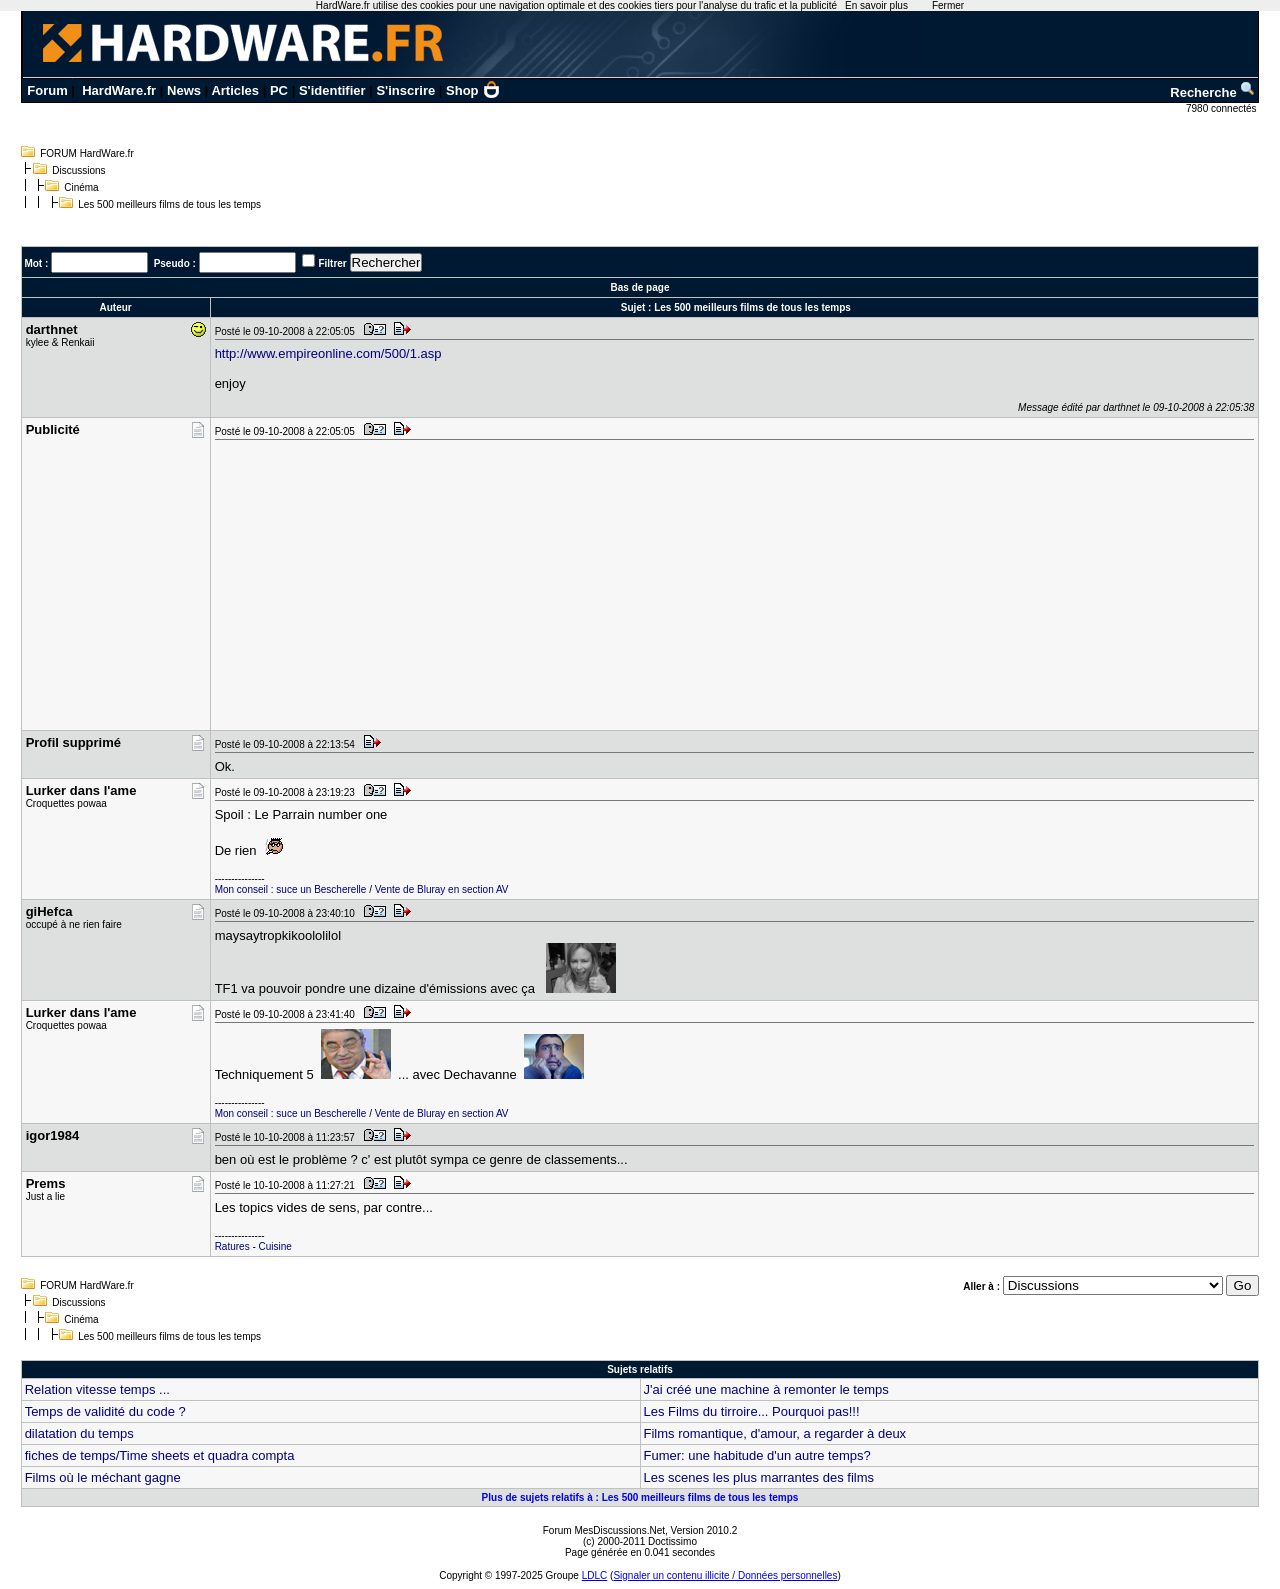 The width and height of the screenshot is (1280, 1589). Describe the element at coordinates (640, 1497) in the screenshot. I see `Plus de sujets relatifs à : Les 500 meilleurs films de tous les temps` at that location.